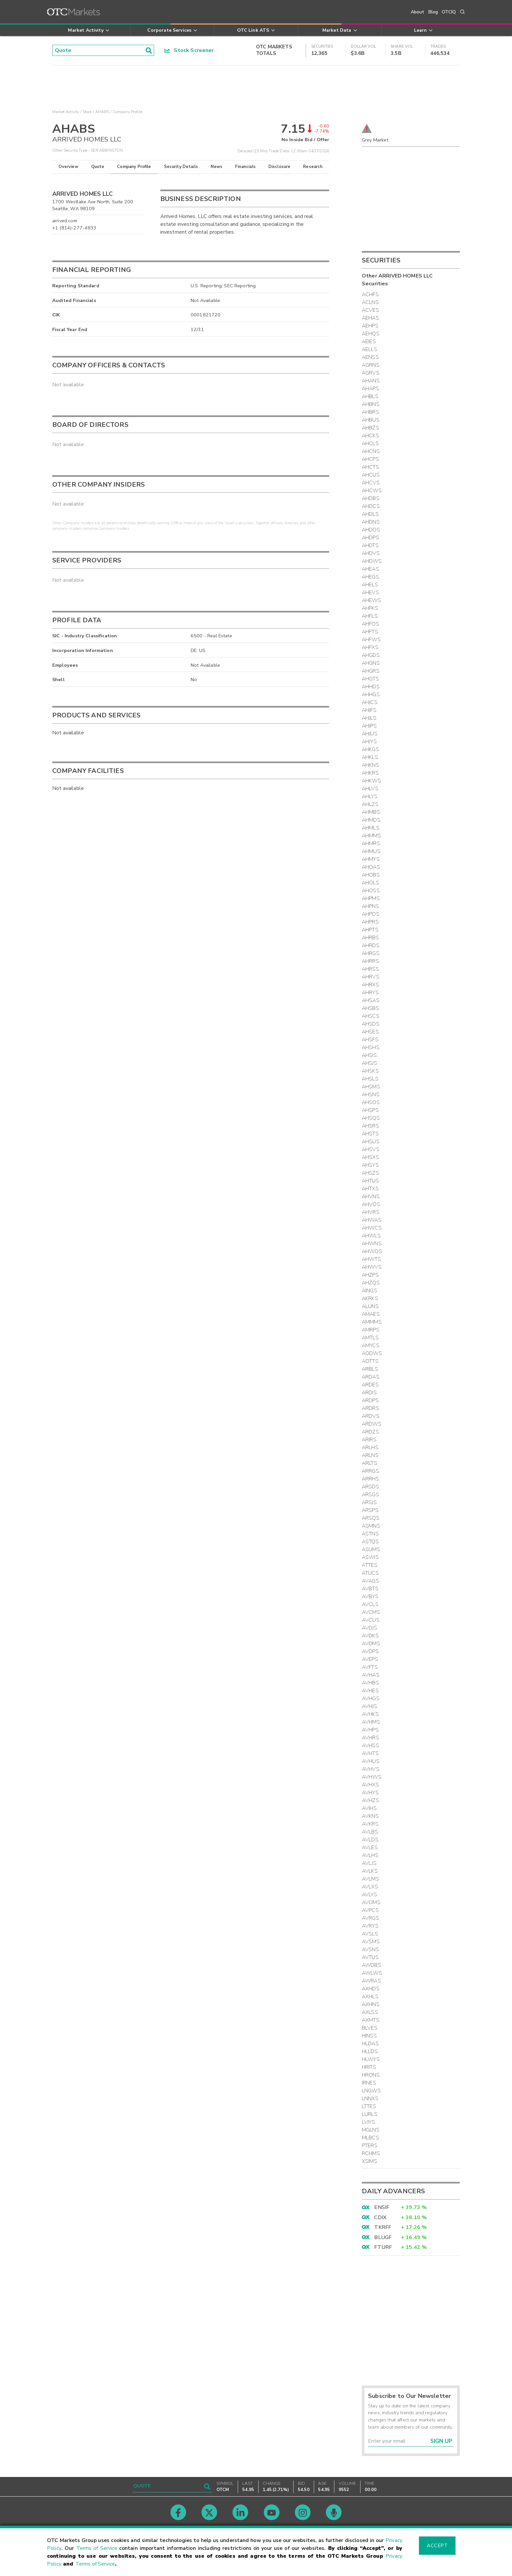 The width and height of the screenshot is (512, 2576). Describe the element at coordinates (383, 2247) in the screenshot. I see `FTURF` at that location.